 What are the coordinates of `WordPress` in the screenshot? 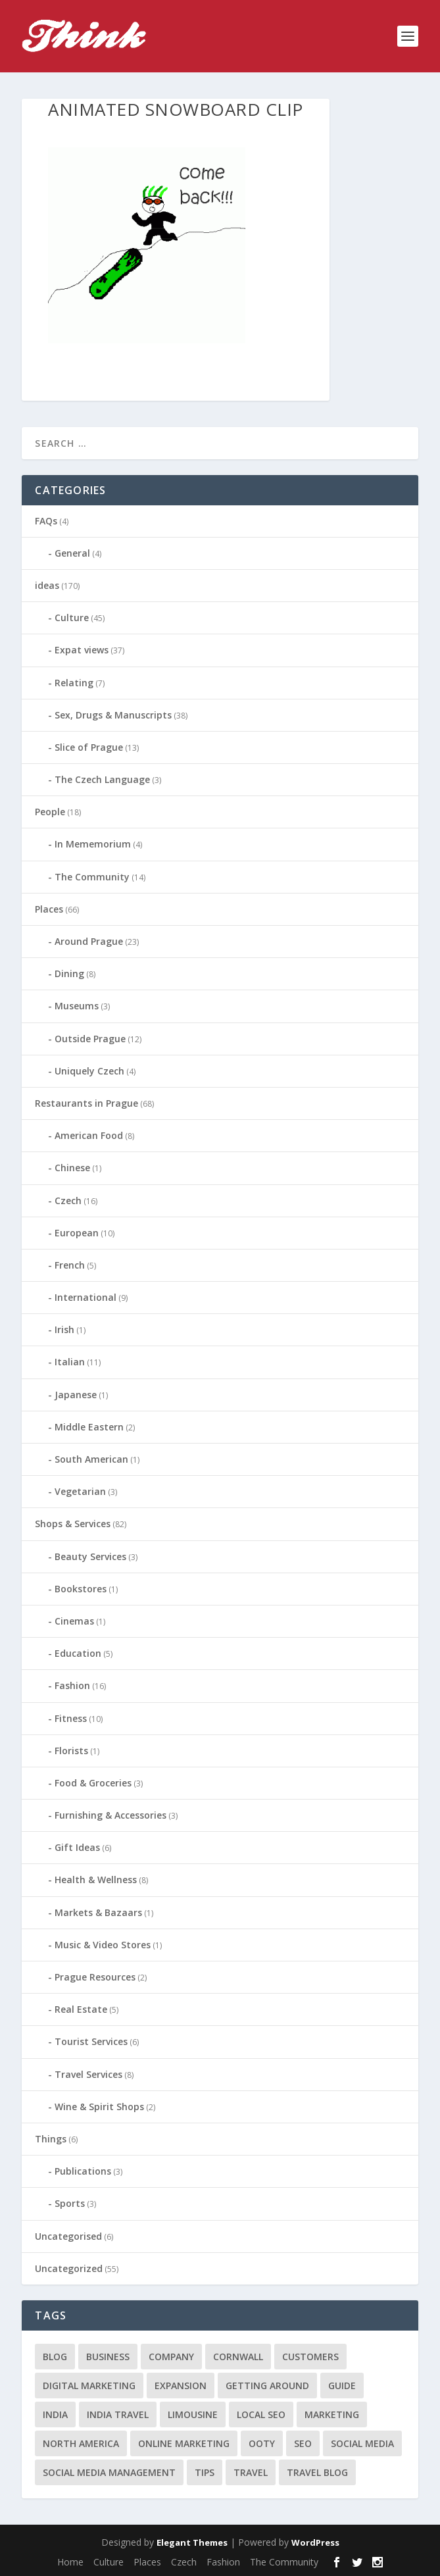 It's located at (315, 2542).